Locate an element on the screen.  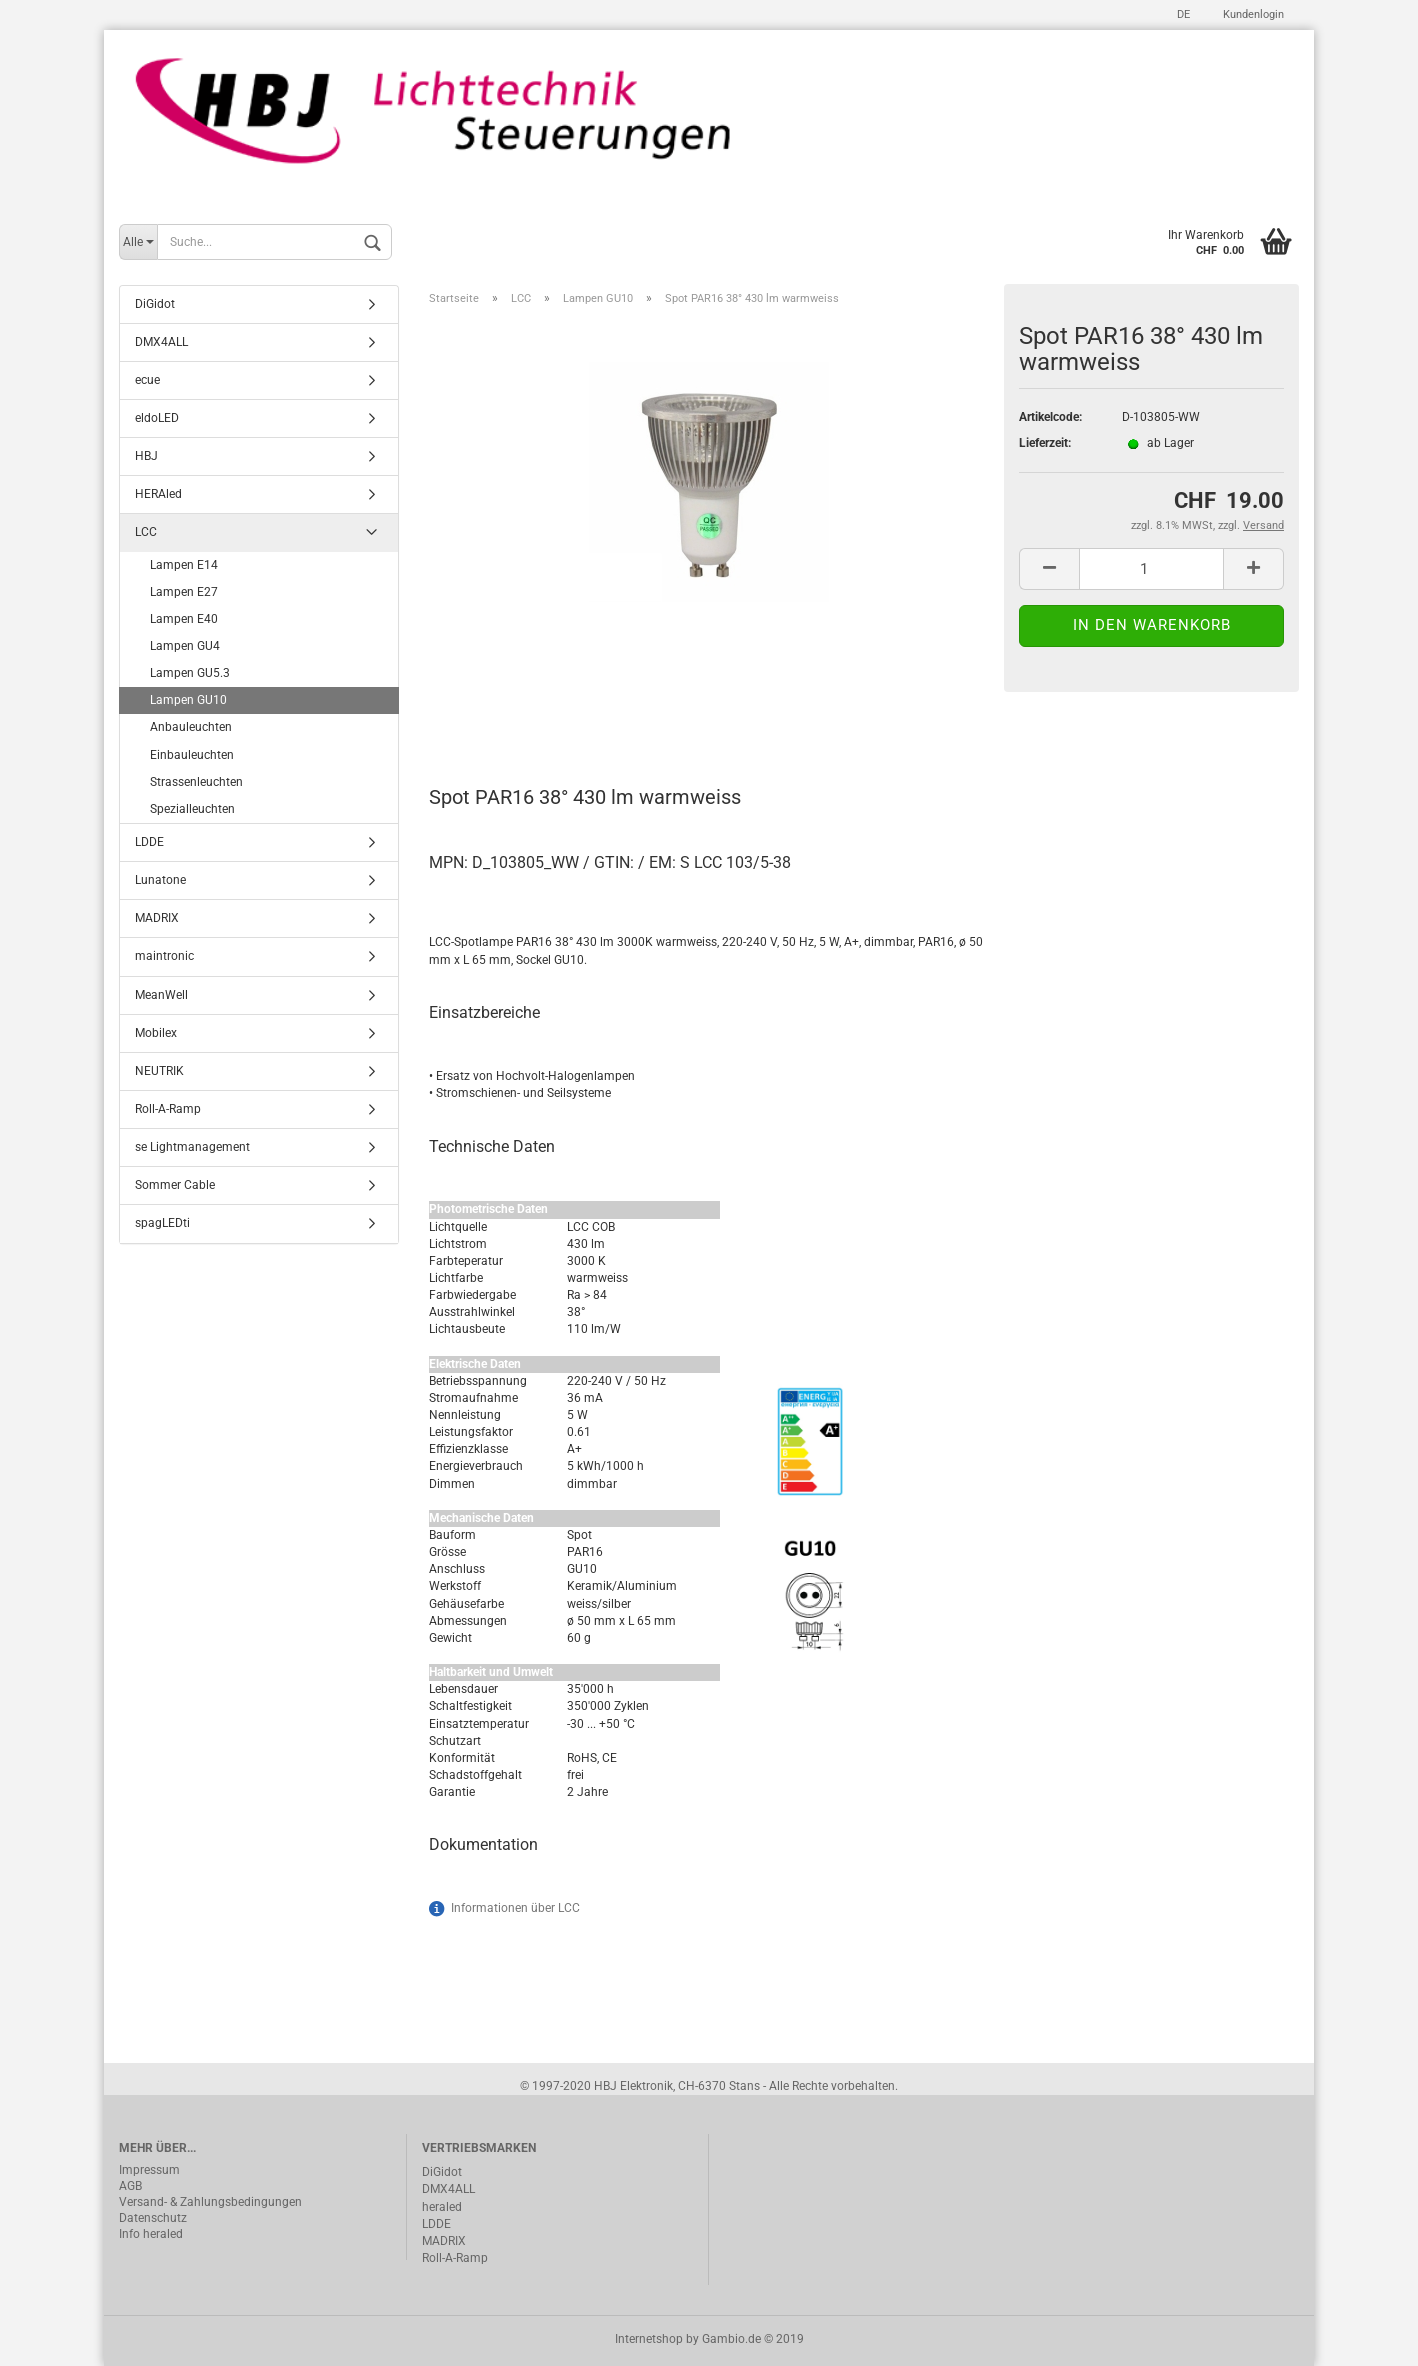
Anbauleuchten is located at coordinates (191, 727).